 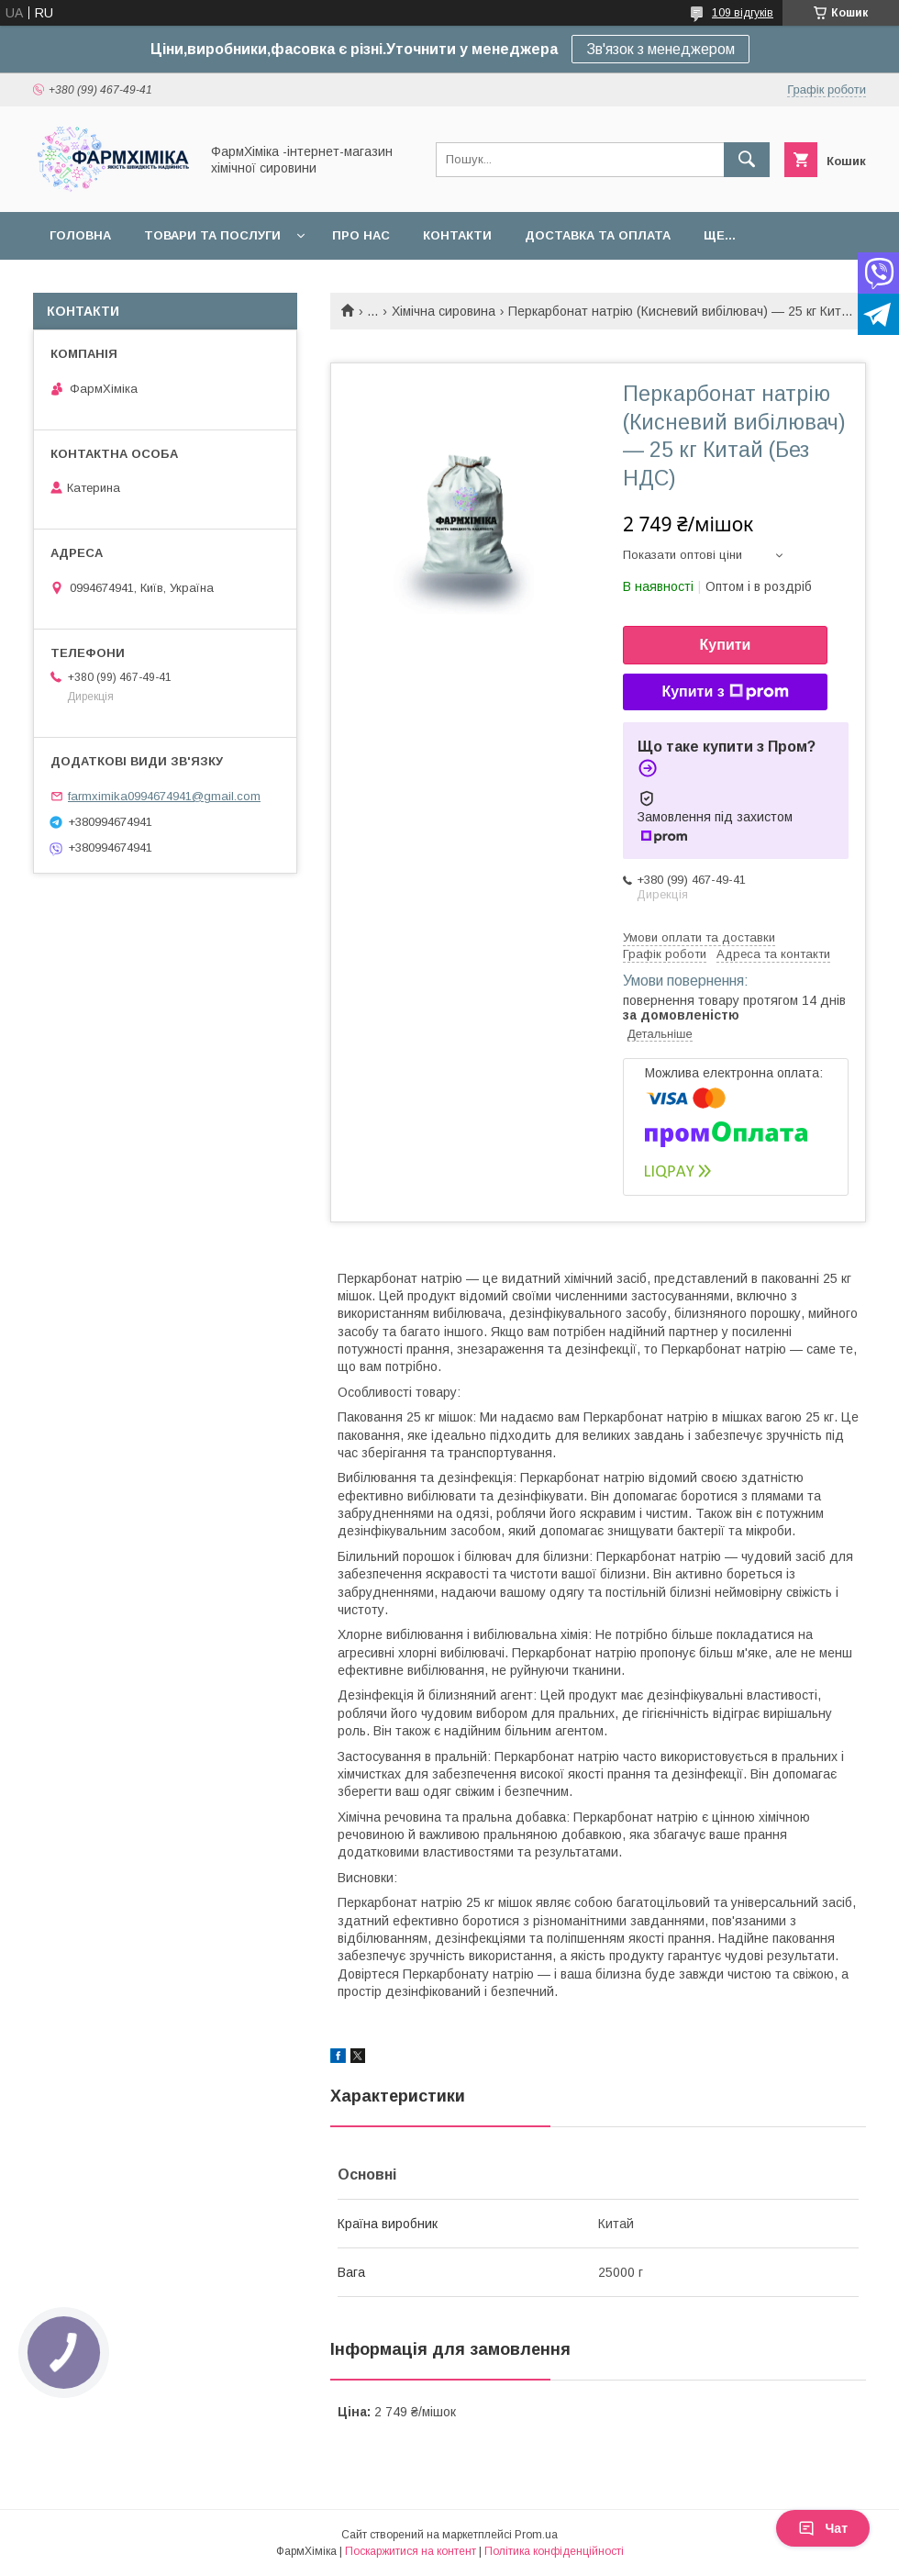 What do you see at coordinates (725, 644) in the screenshot?
I see `Купити` at bounding box center [725, 644].